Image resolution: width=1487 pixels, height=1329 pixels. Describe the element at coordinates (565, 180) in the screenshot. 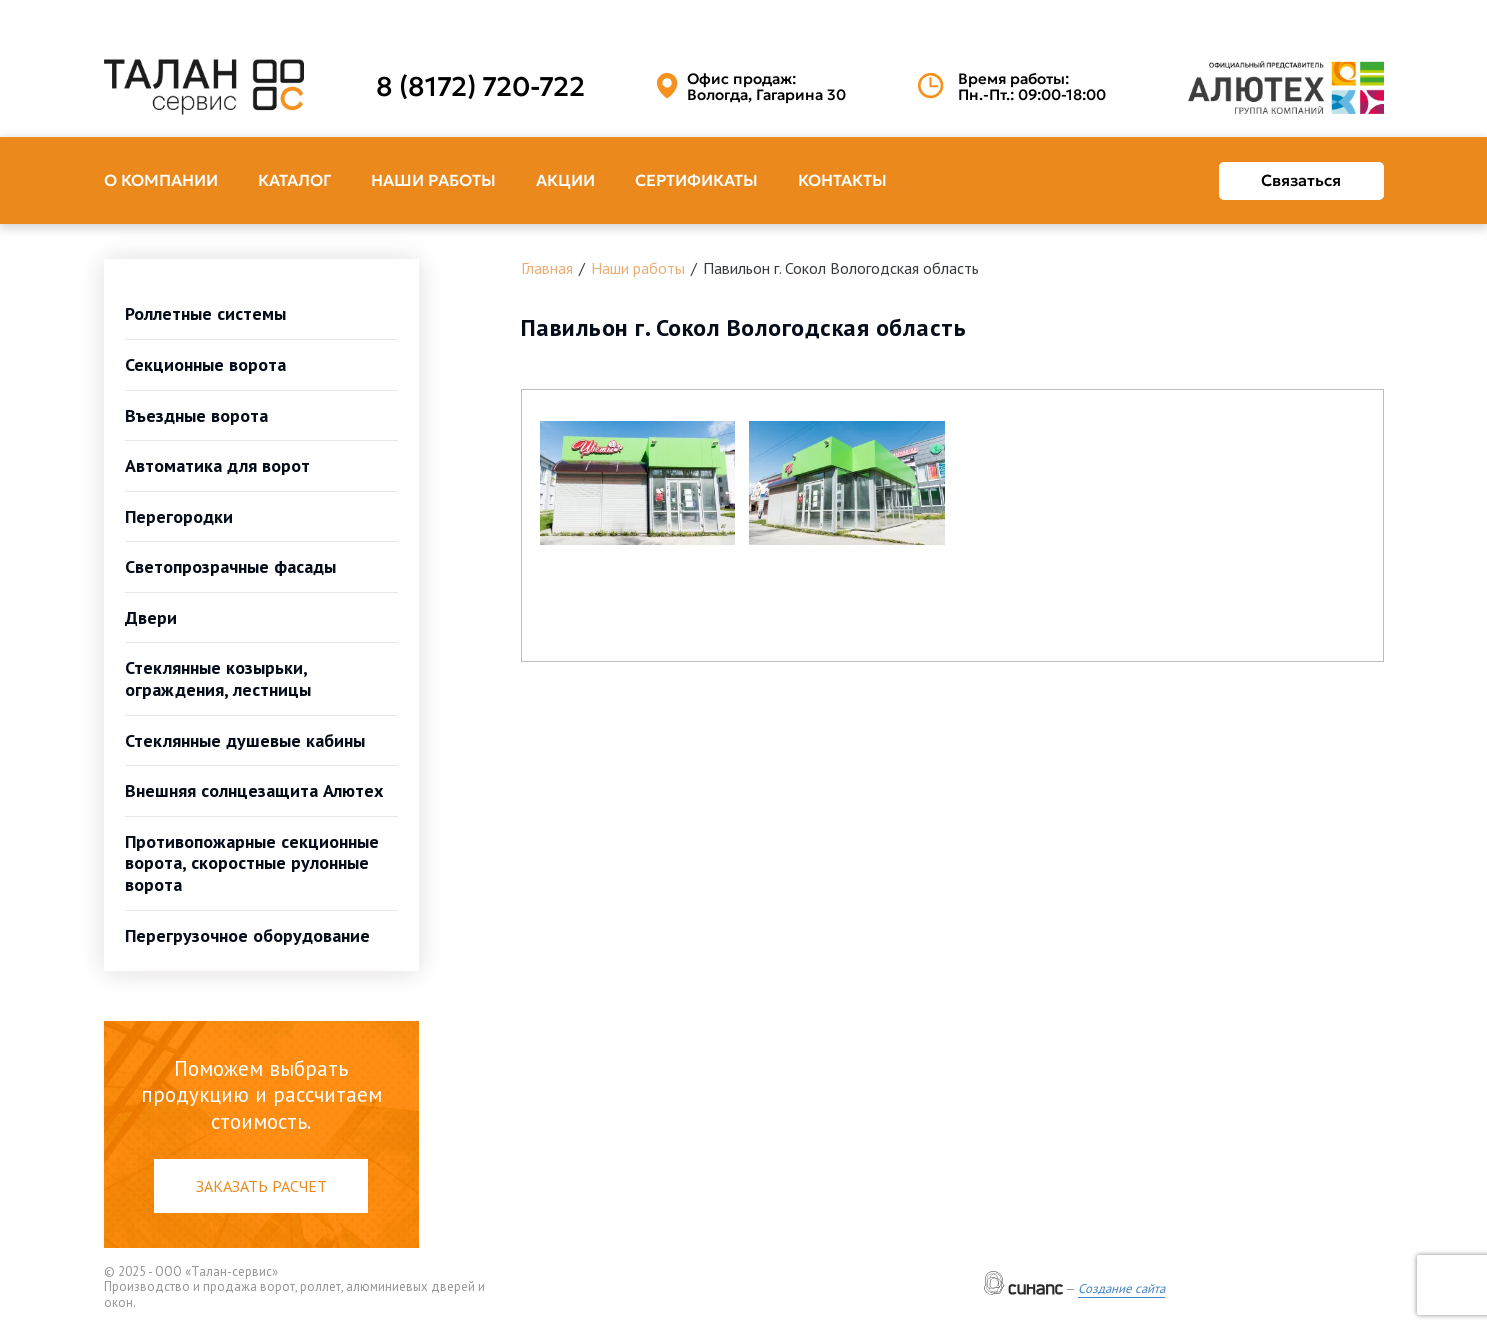

I see `Акции` at that location.